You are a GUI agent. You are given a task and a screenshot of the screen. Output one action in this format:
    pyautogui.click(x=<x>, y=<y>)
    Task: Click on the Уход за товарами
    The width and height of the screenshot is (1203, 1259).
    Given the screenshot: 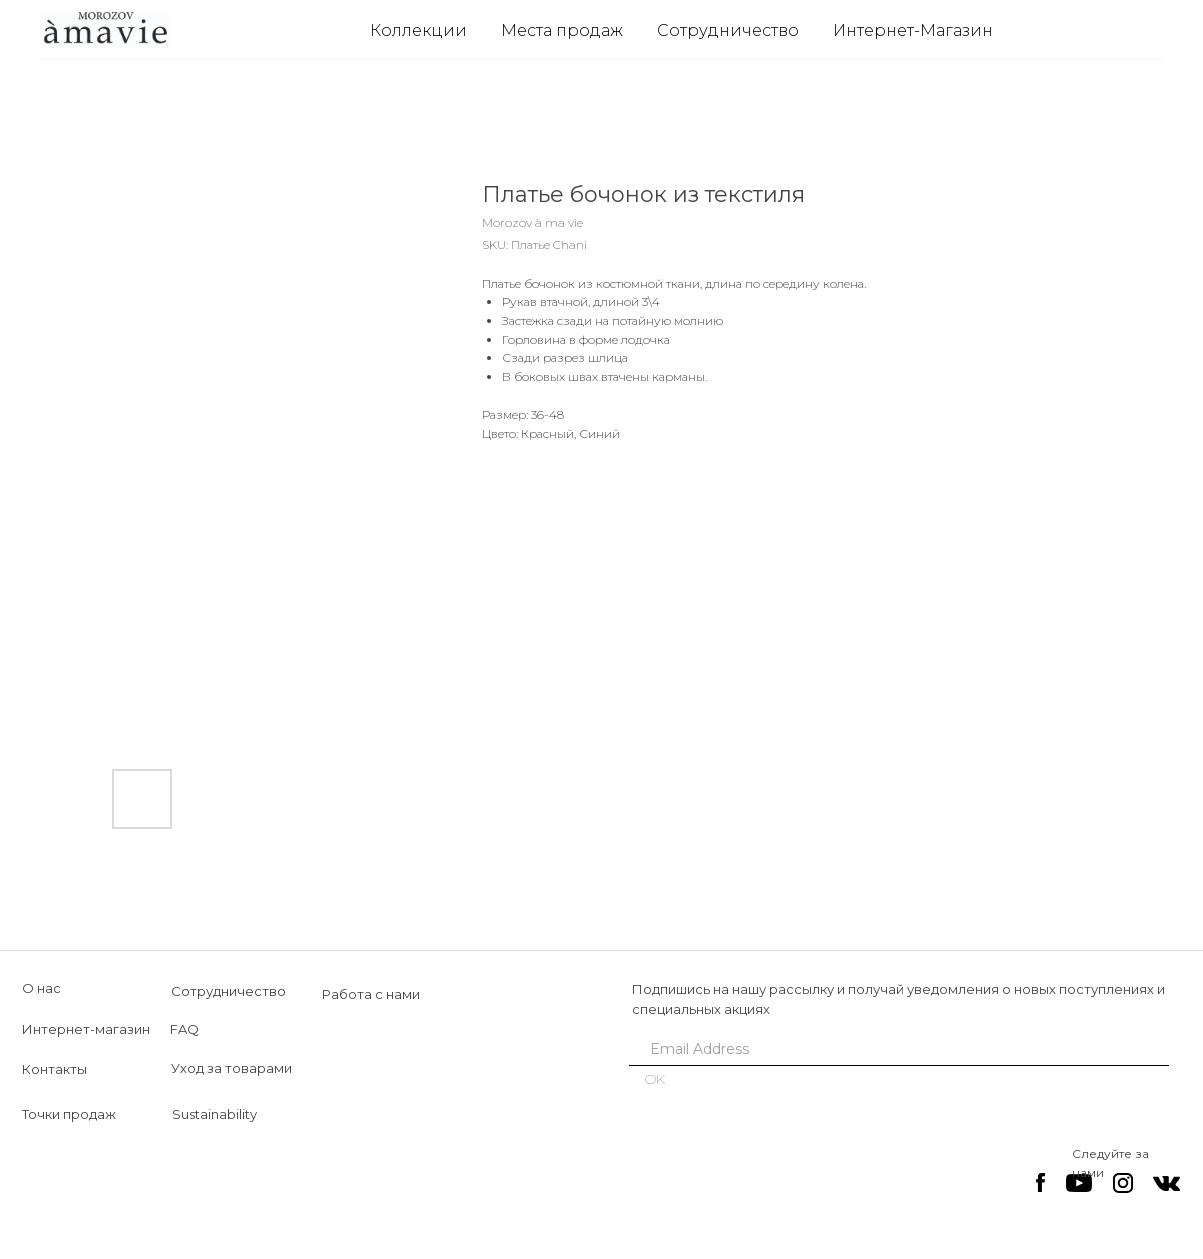 What is the action you would take?
    pyautogui.click(x=231, y=1068)
    